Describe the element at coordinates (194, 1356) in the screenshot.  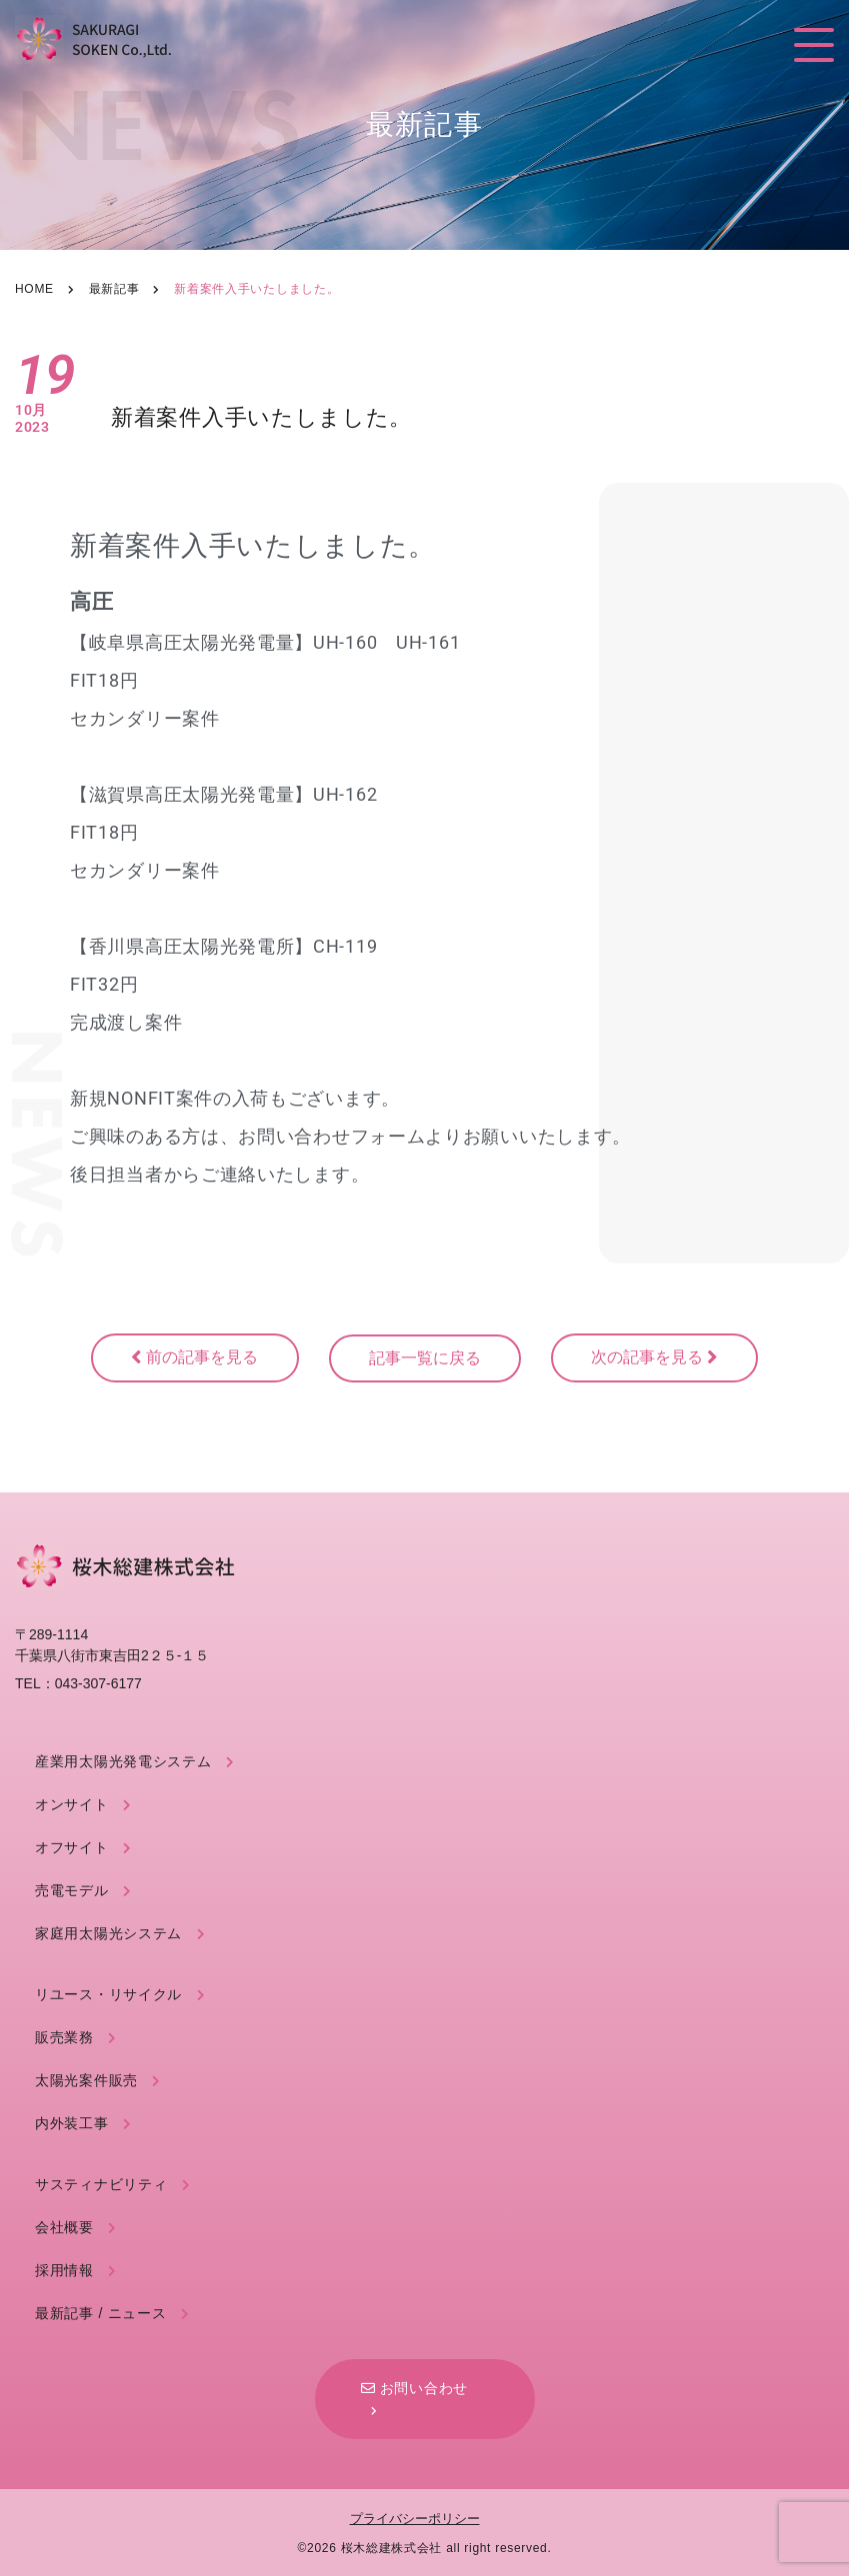
I see `前の記事を見る` at that location.